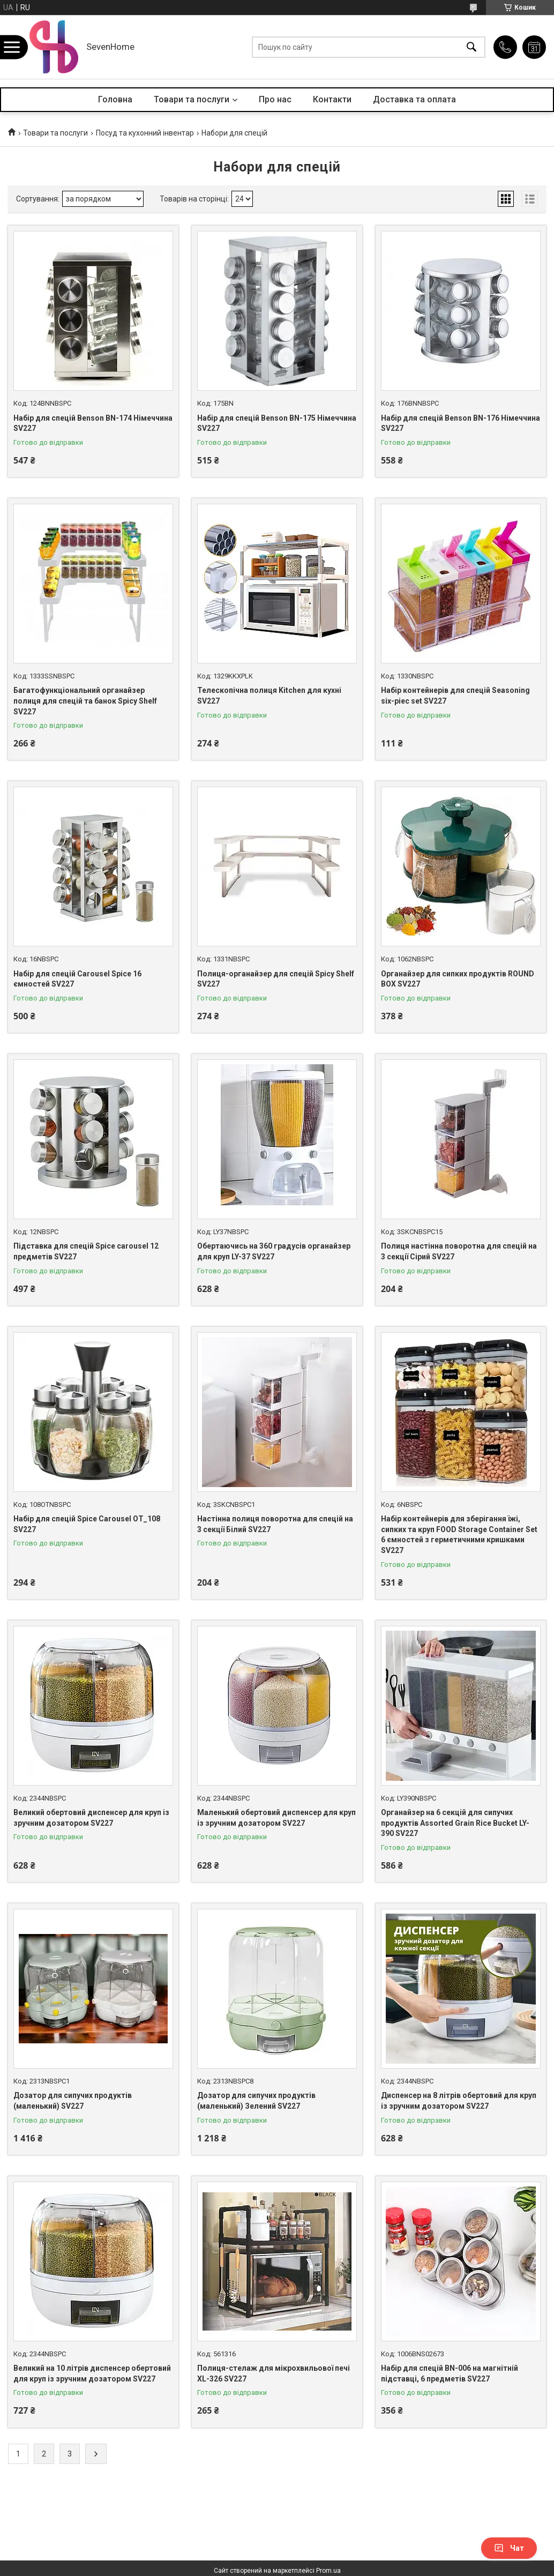 The width and height of the screenshot is (554, 2576). Describe the element at coordinates (459, 1534) in the screenshot. I see `Набір контейнерів для зберігання їжі, сипких та круп FOOD Storage Container Set 6 ємностей з герметичними кришками SV227` at that location.